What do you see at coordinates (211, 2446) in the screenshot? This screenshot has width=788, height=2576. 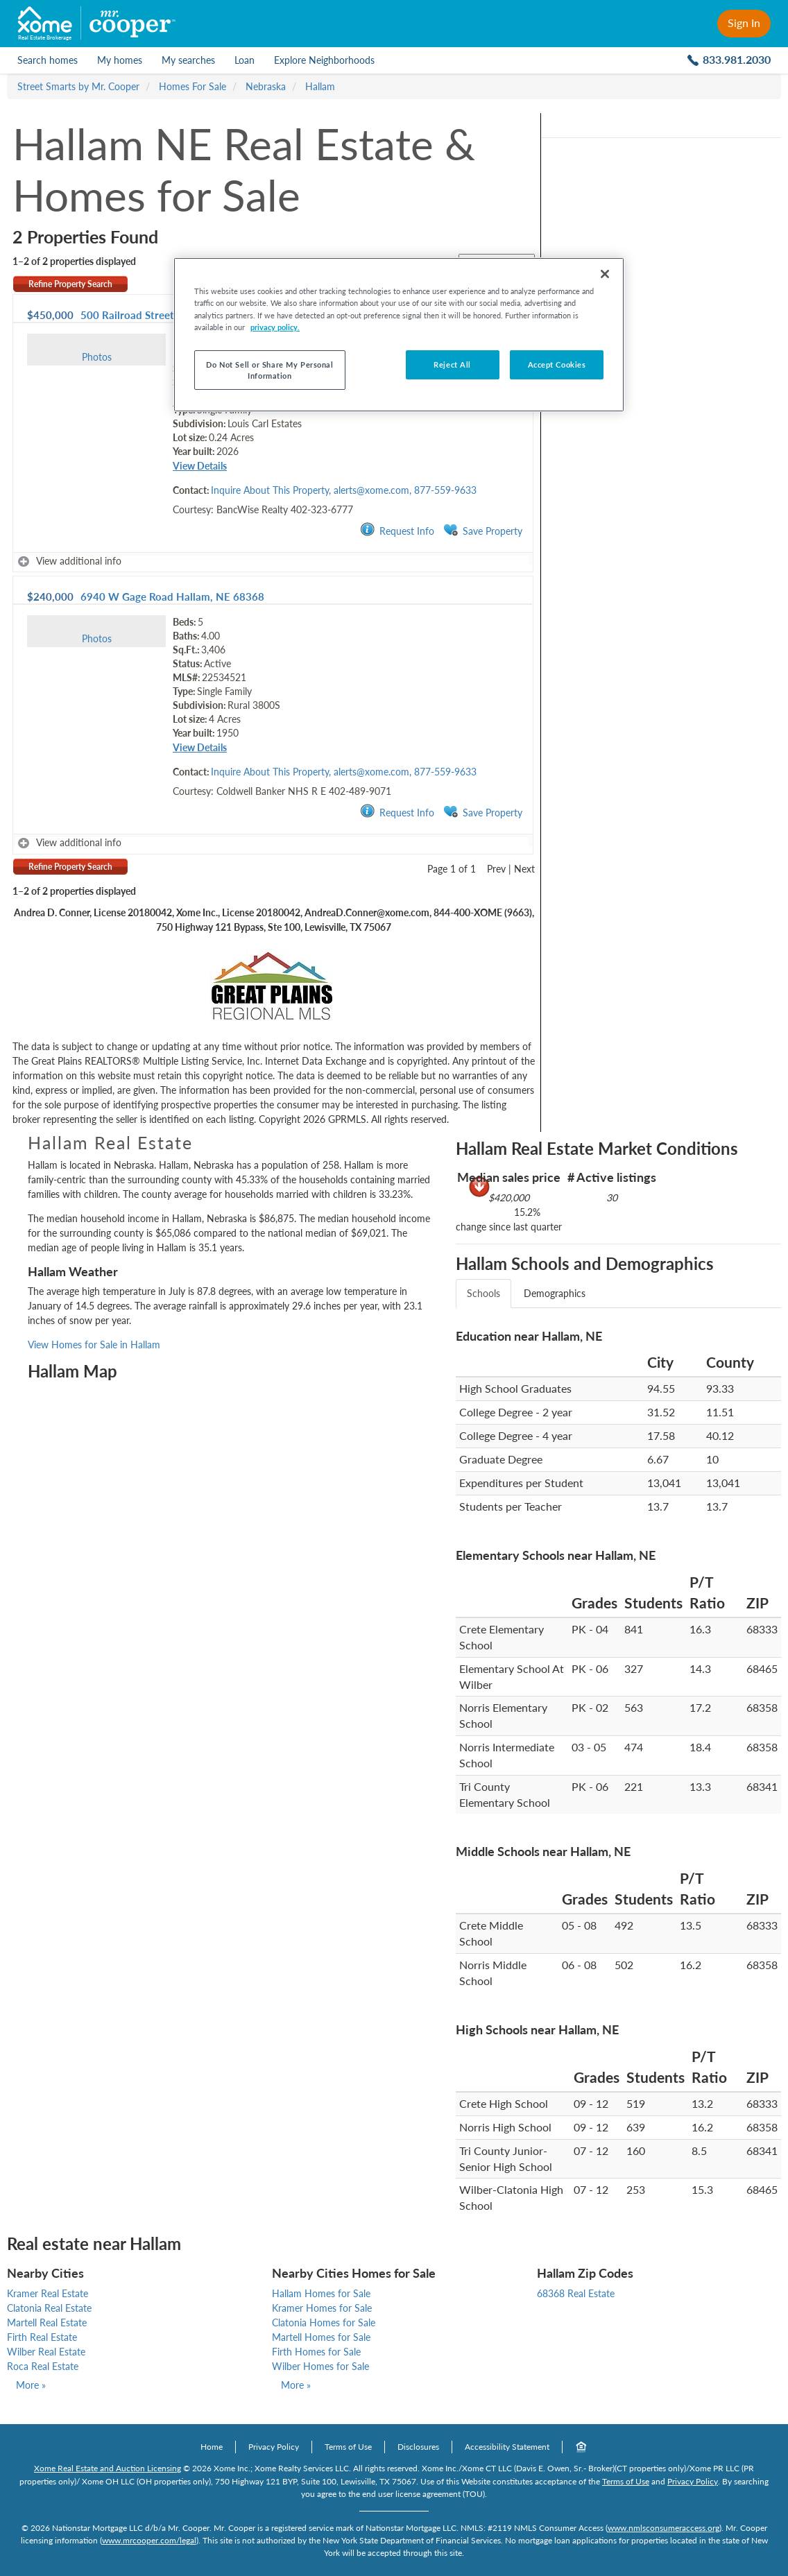 I see `Home` at bounding box center [211, 2446].